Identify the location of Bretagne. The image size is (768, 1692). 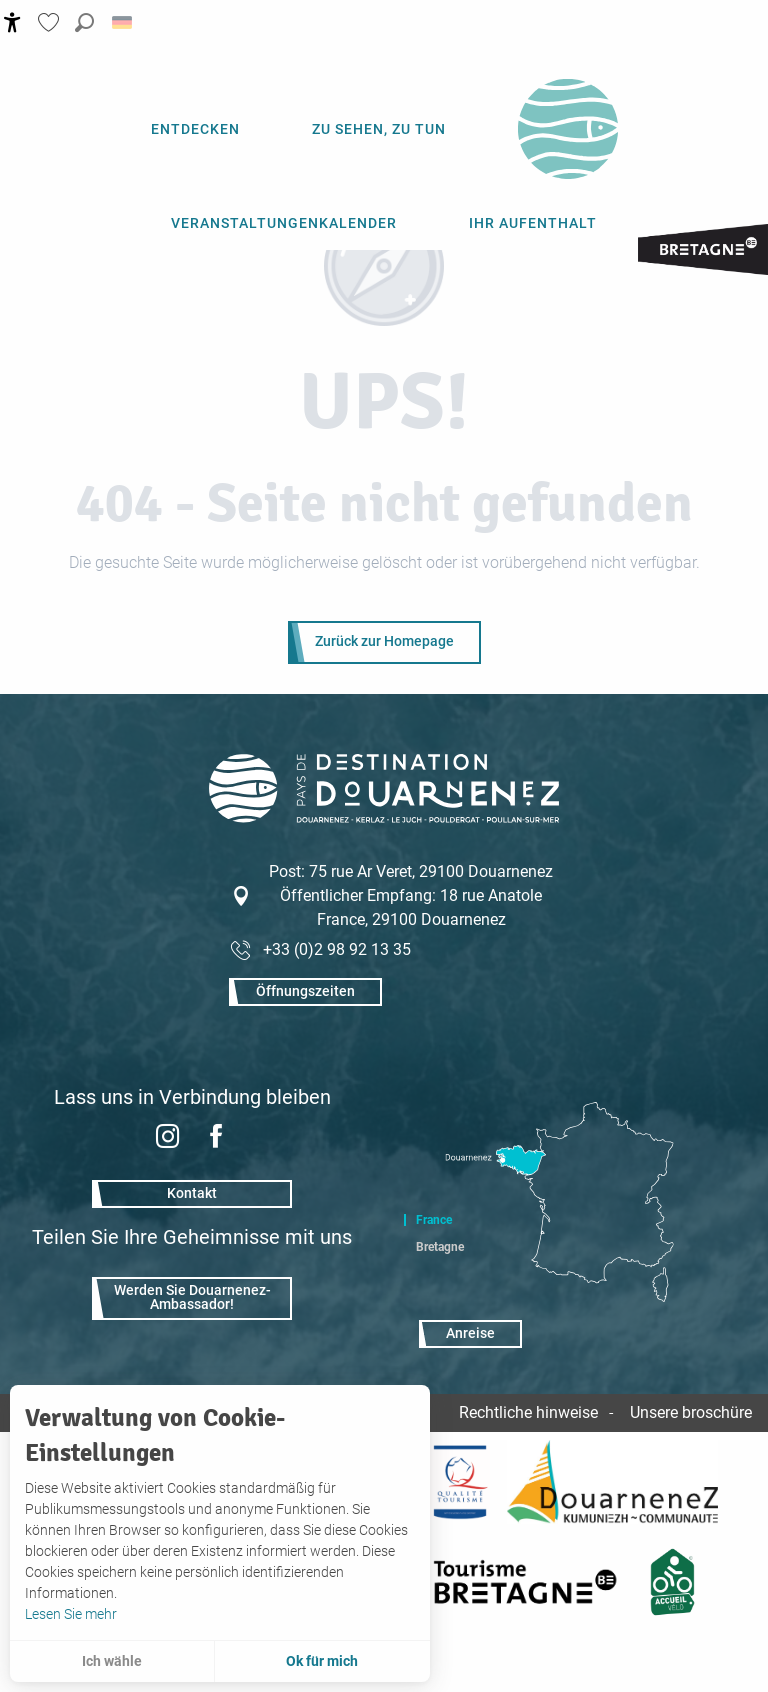
(440, 1247).